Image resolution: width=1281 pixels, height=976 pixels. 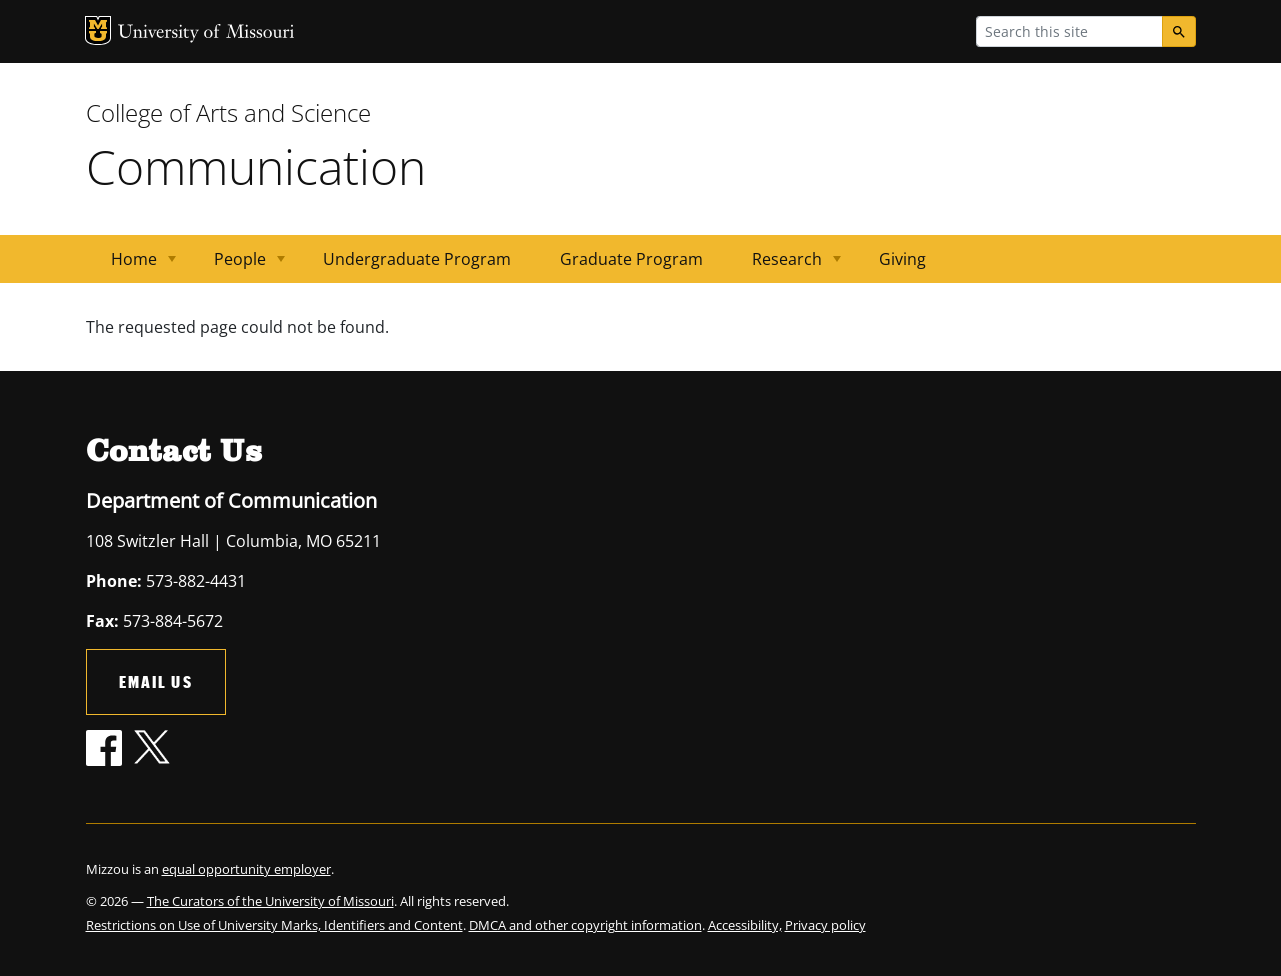 I want to click on Giving [menuitem], so click(x=902, y=259).